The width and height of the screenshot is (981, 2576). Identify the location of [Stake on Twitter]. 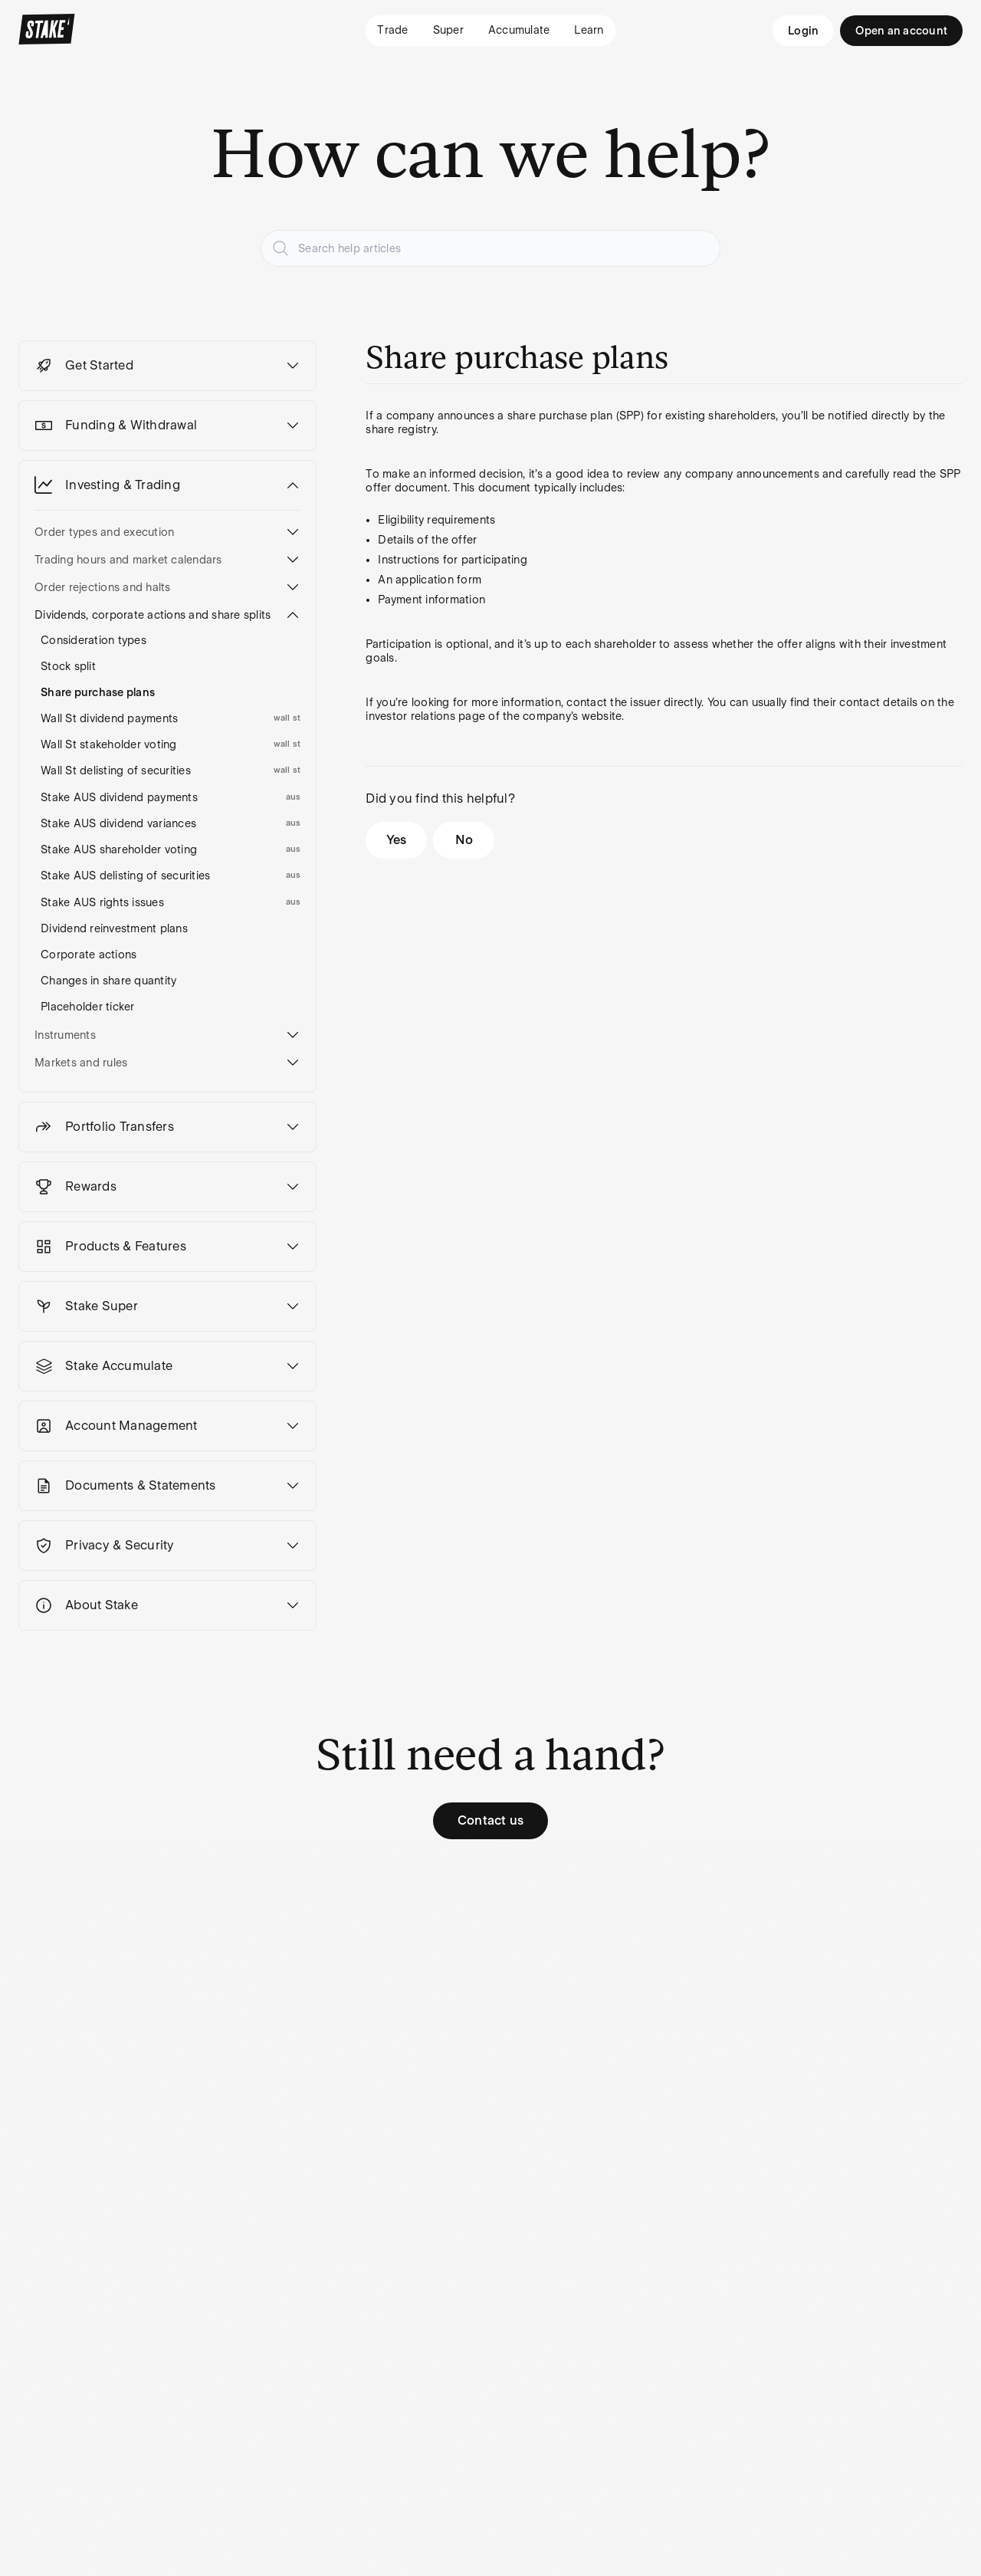
(401, 2351).